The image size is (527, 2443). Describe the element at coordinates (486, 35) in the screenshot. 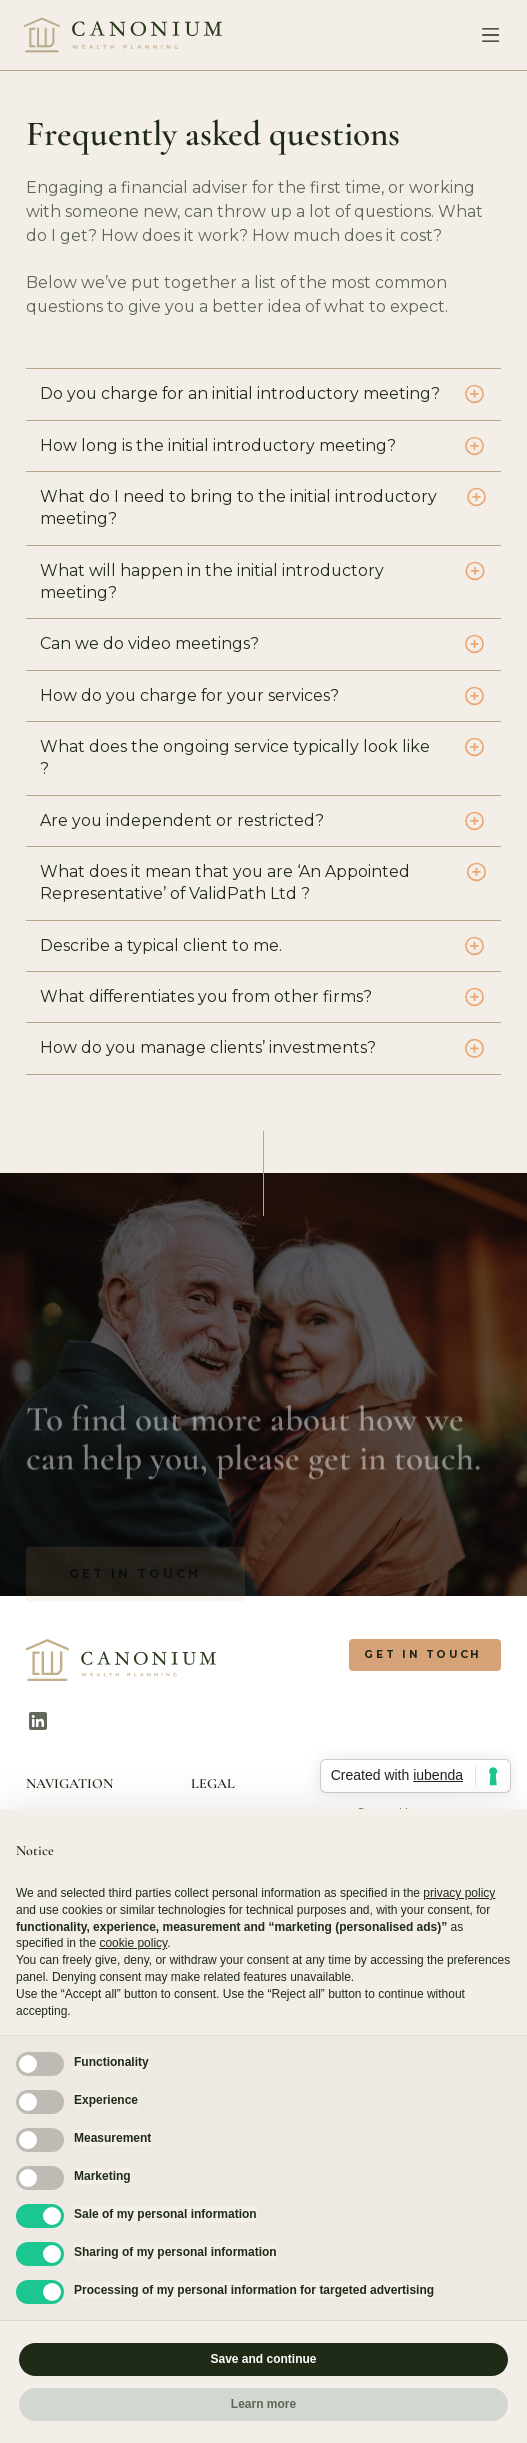

I see `[button]` at that location.